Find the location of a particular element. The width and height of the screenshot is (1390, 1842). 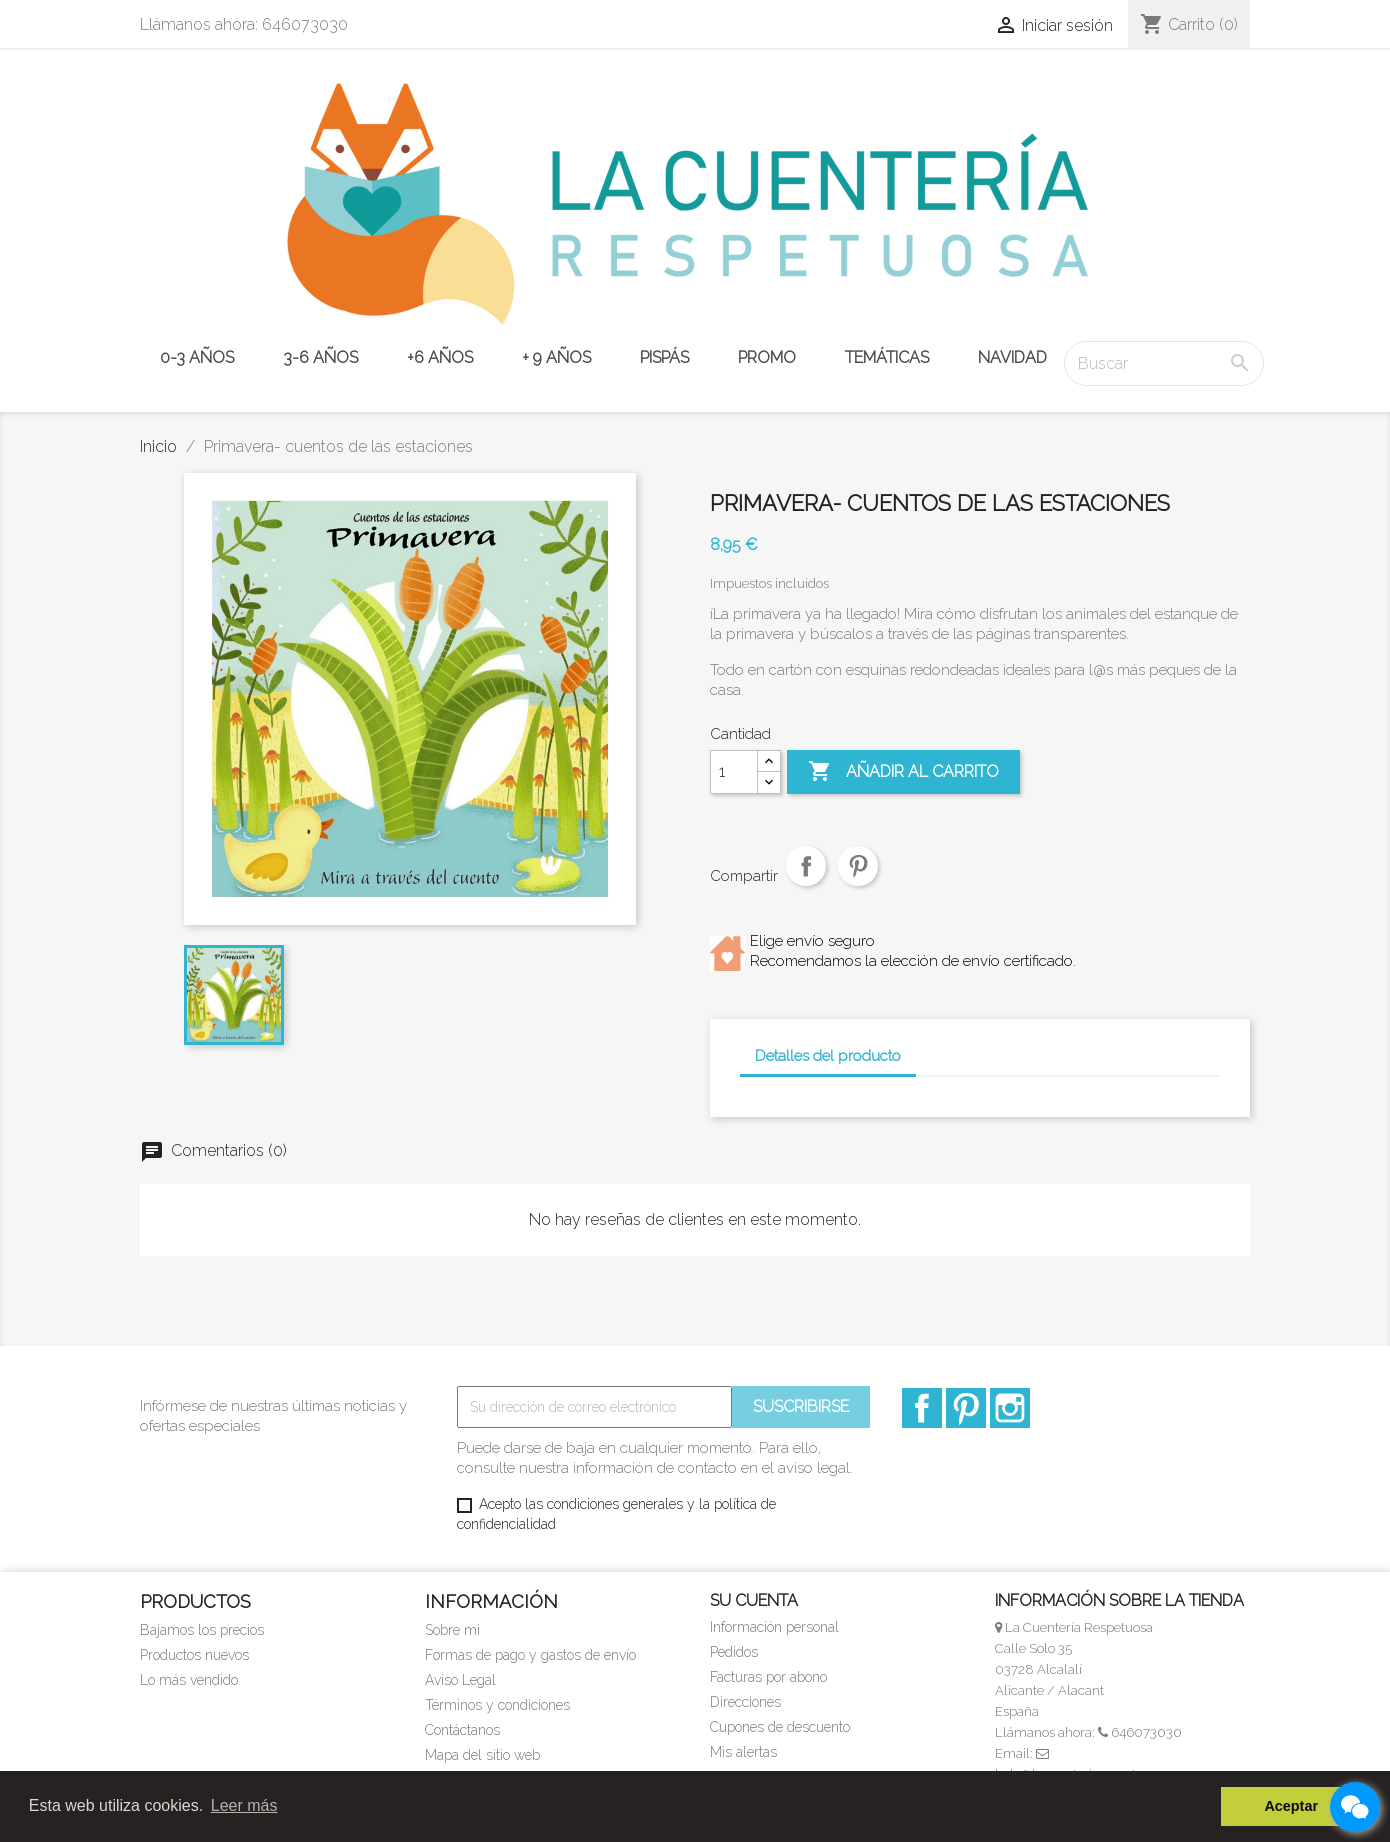

Pinterest is located at coordinates (858, 881).